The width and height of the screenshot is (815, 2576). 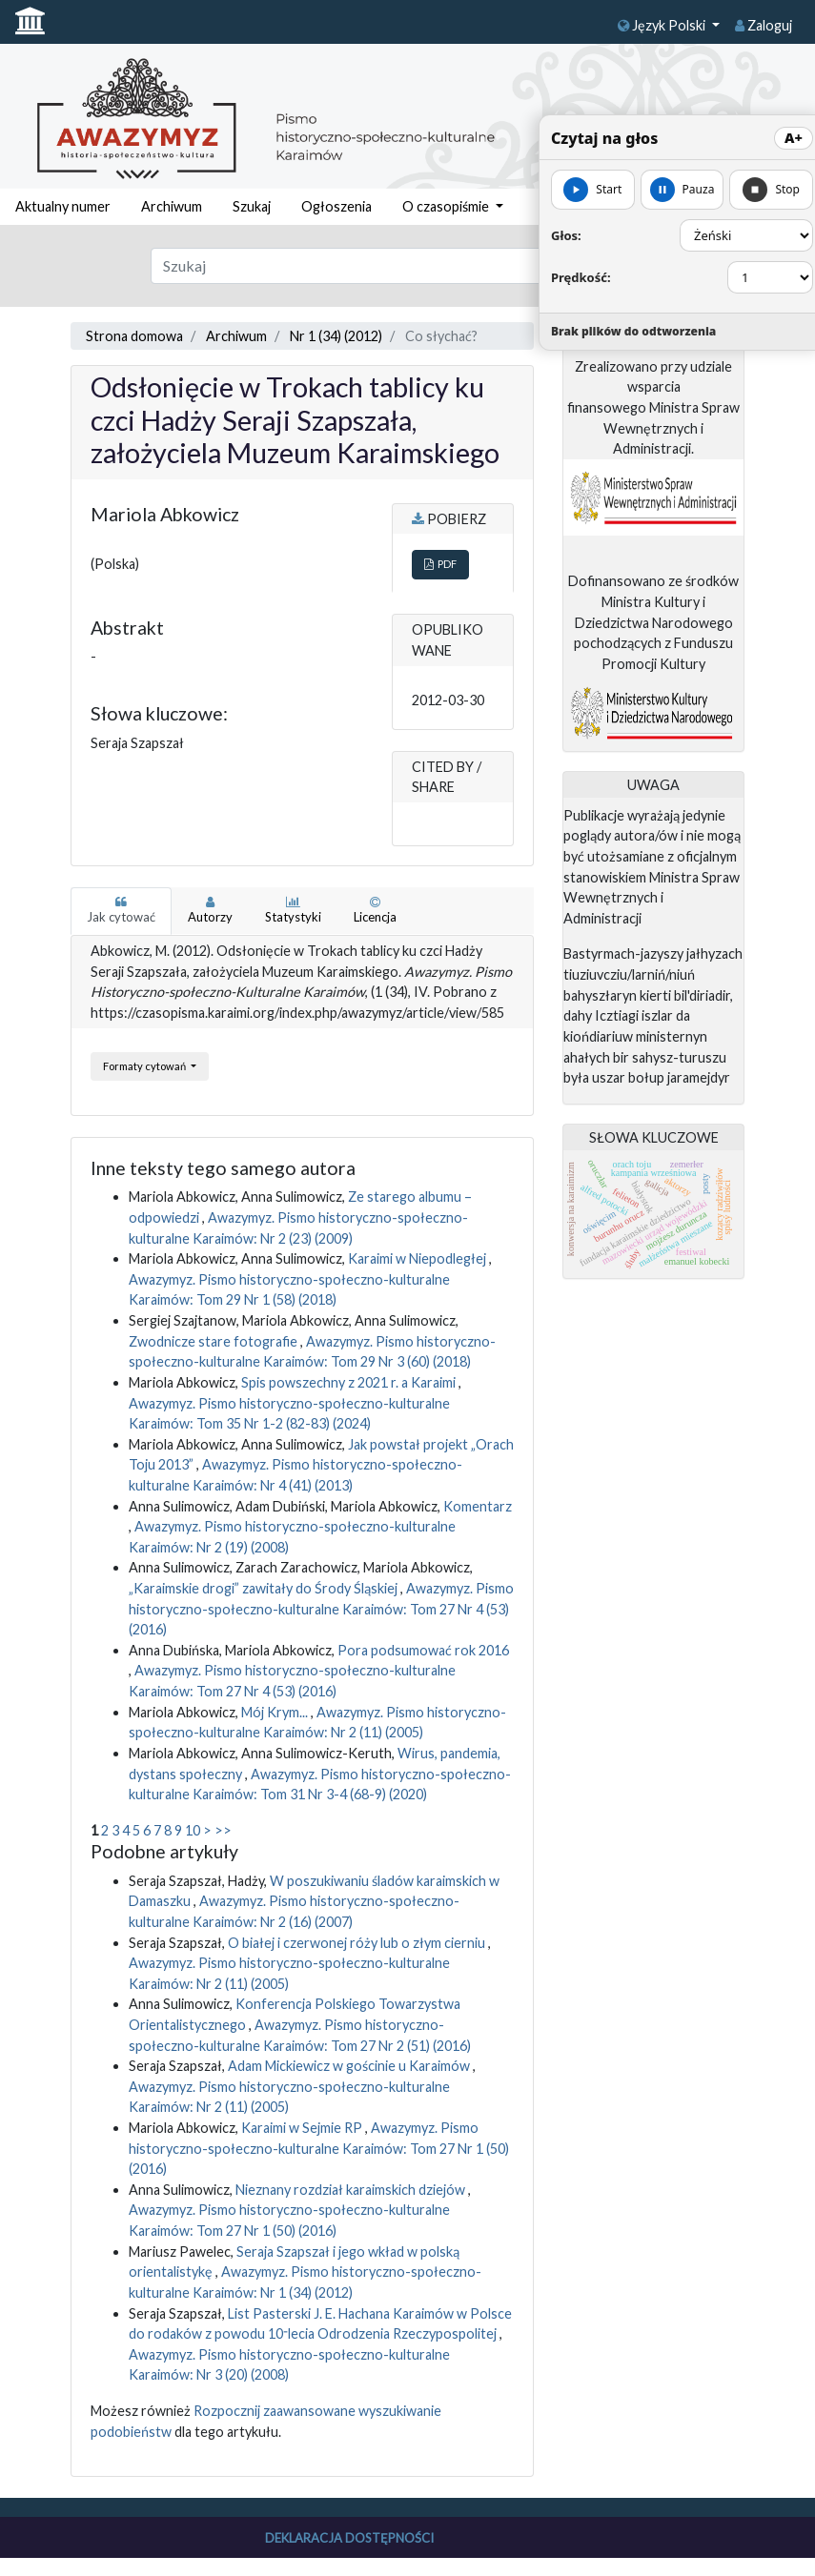 What do you see at coordinates (192, 1830) in the screenshot?
I see `10` at bounding box center [192, 1830].